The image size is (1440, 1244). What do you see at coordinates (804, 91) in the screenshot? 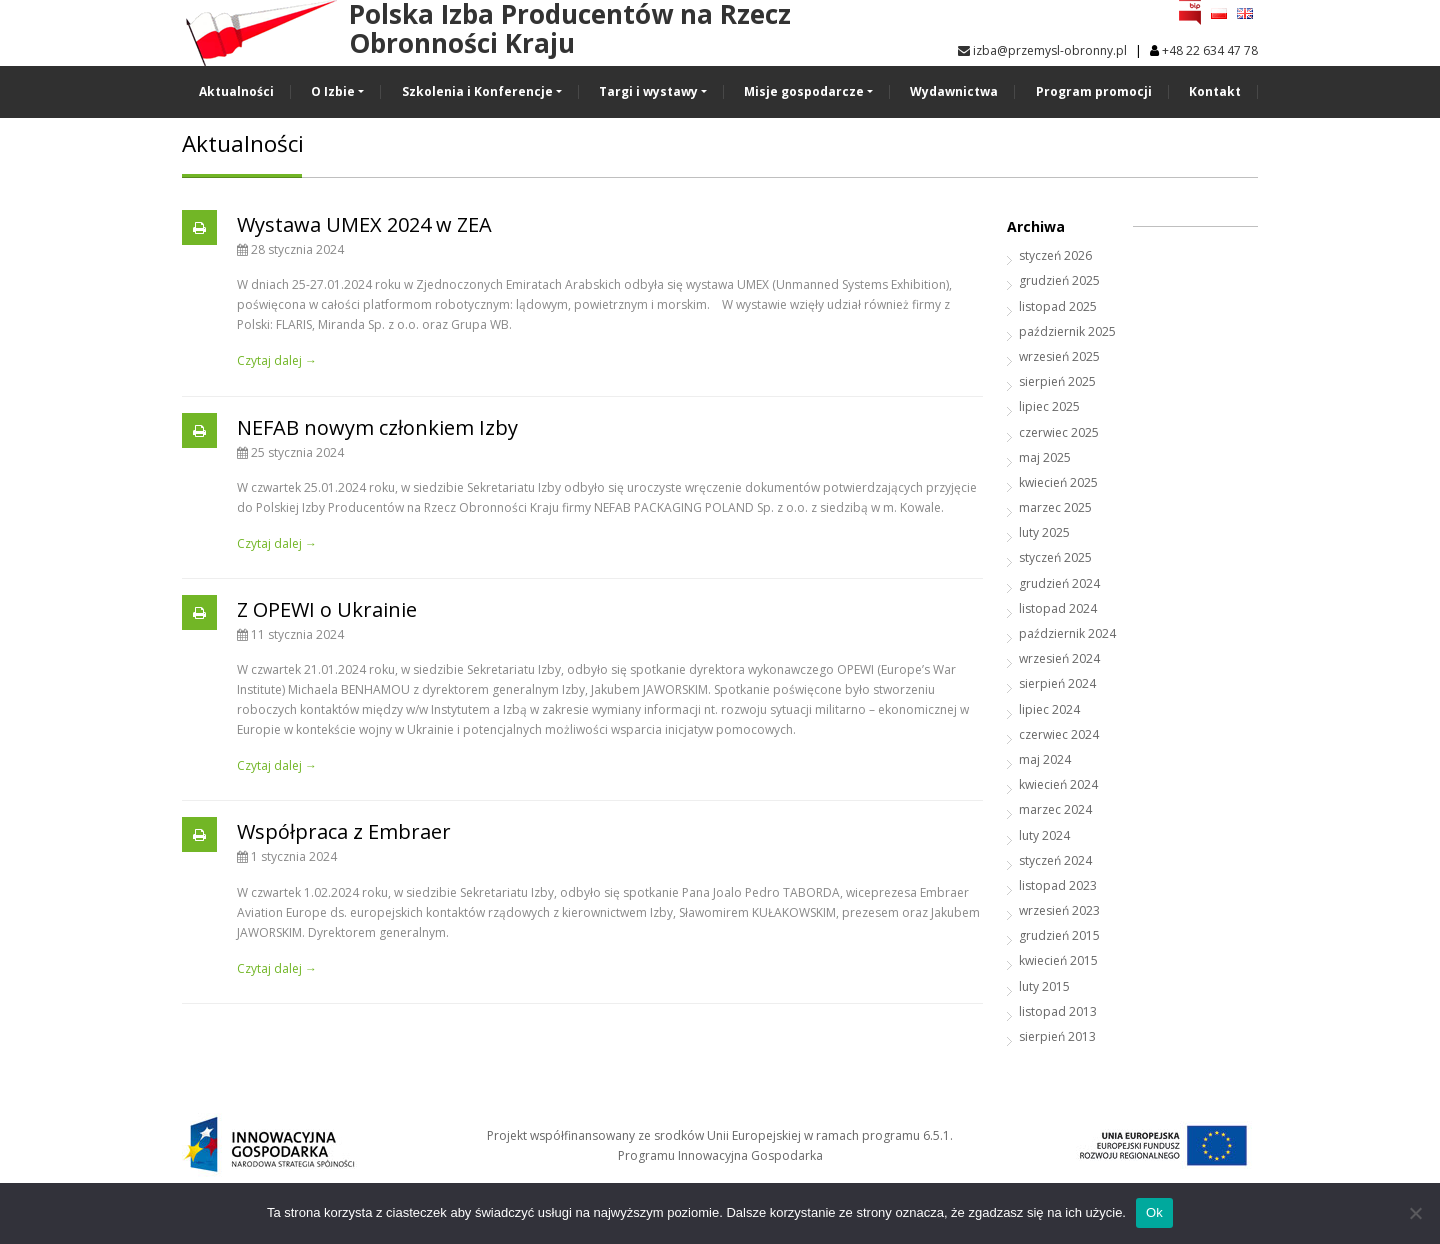
I see `Misje gospodarcze` at bounding box center [804, 91].